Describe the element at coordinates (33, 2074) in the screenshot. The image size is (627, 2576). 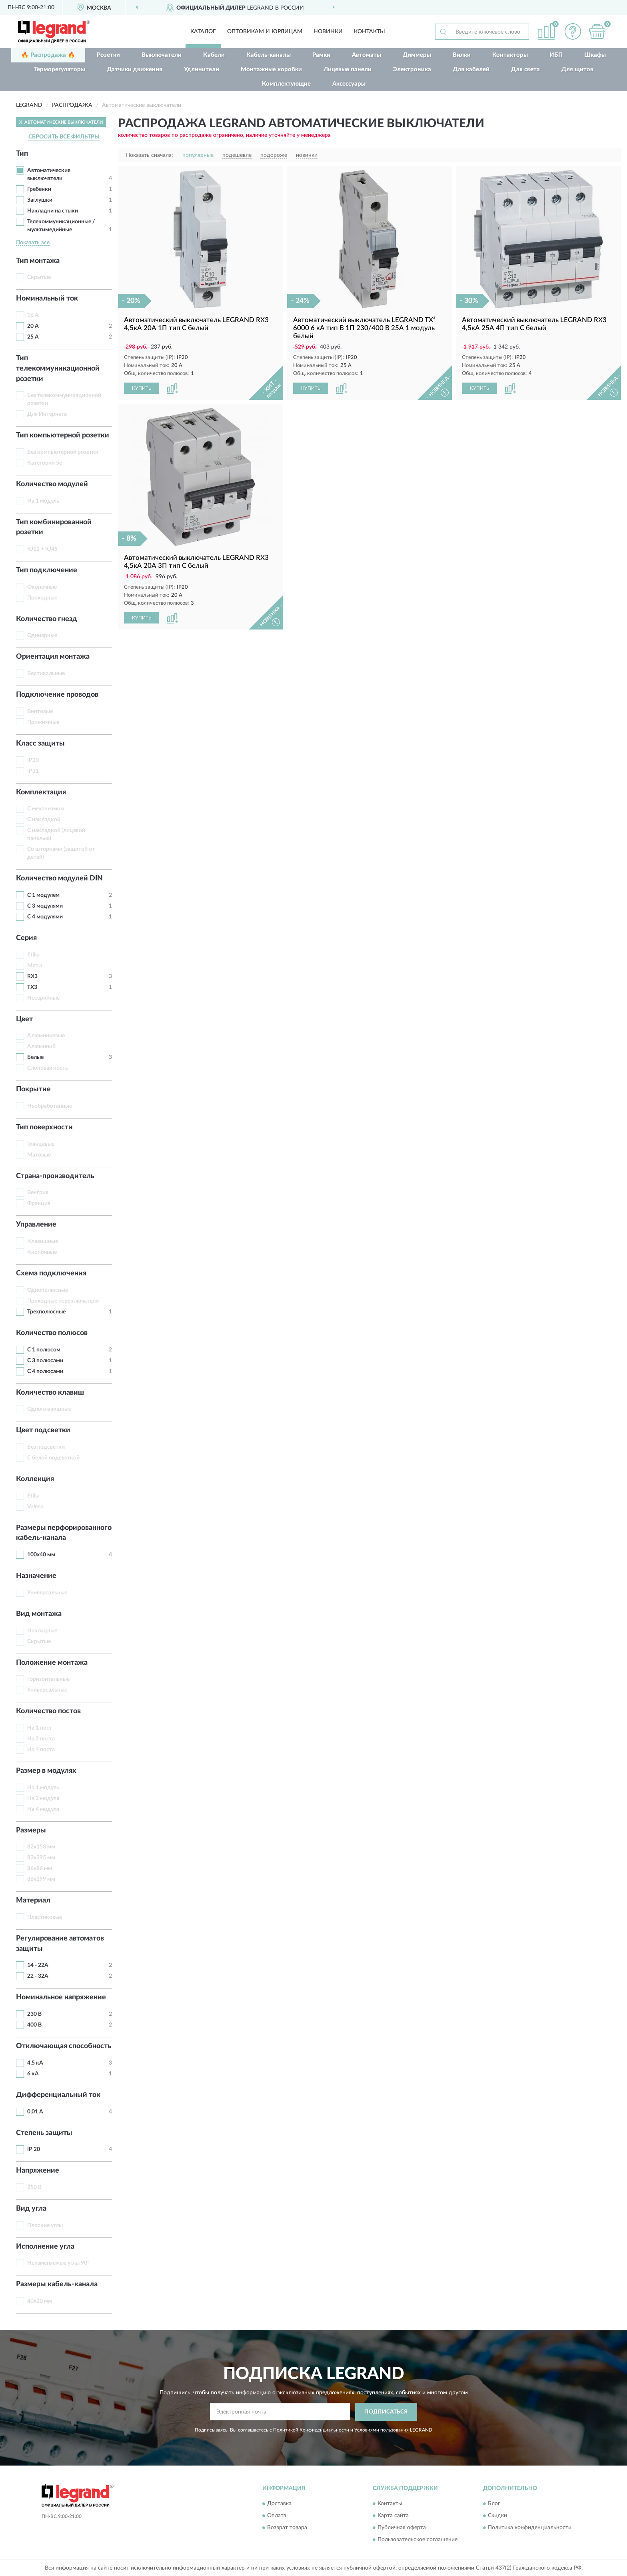
I see `6 кА` at that location.